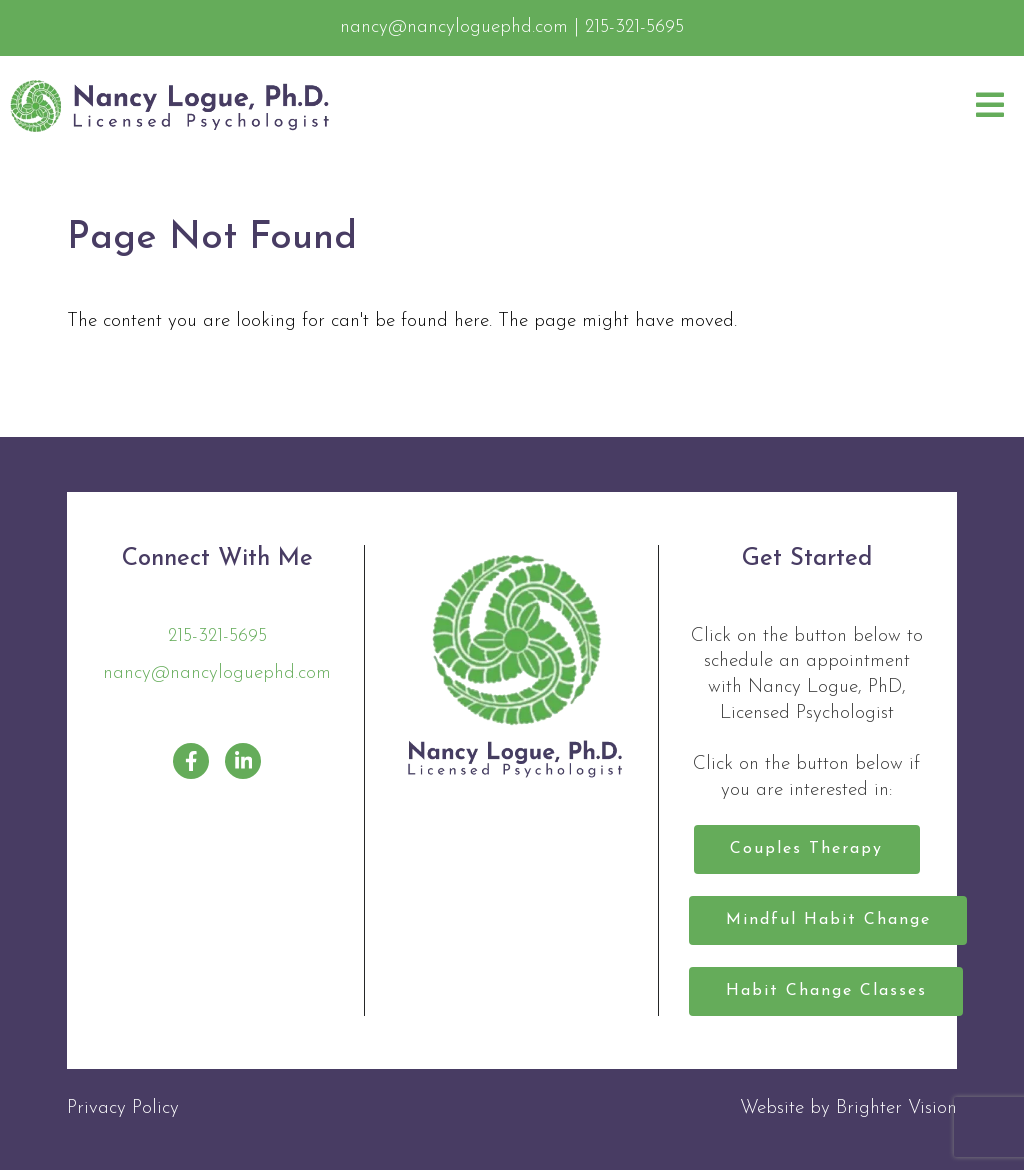  Describe the element at coordinates (828, 921) in the screenshot. I see `Mindful Habit Change` at that location.